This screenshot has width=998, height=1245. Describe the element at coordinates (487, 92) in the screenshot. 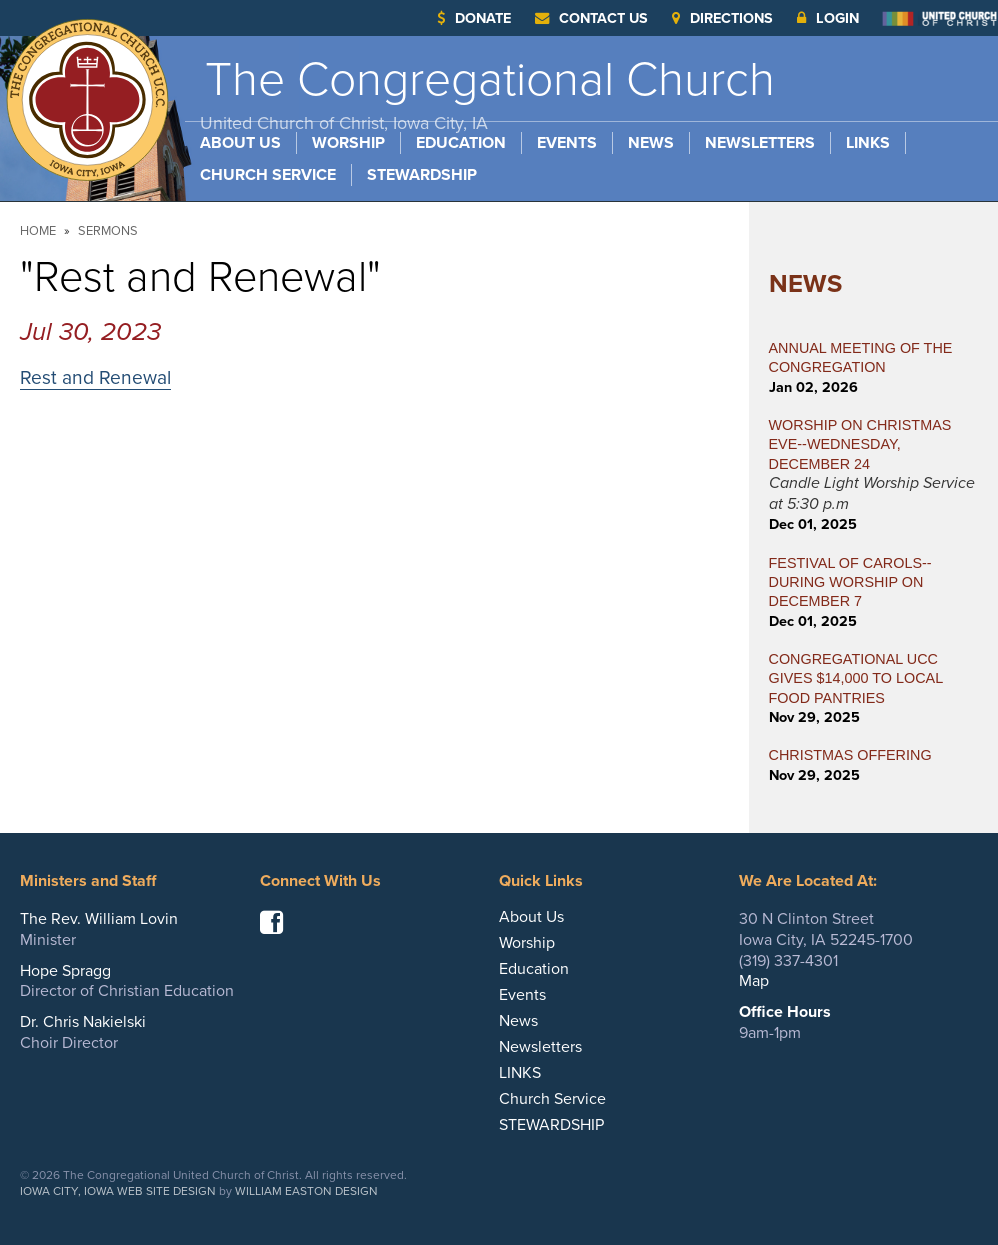

I see `The Congregational Church` at that location.